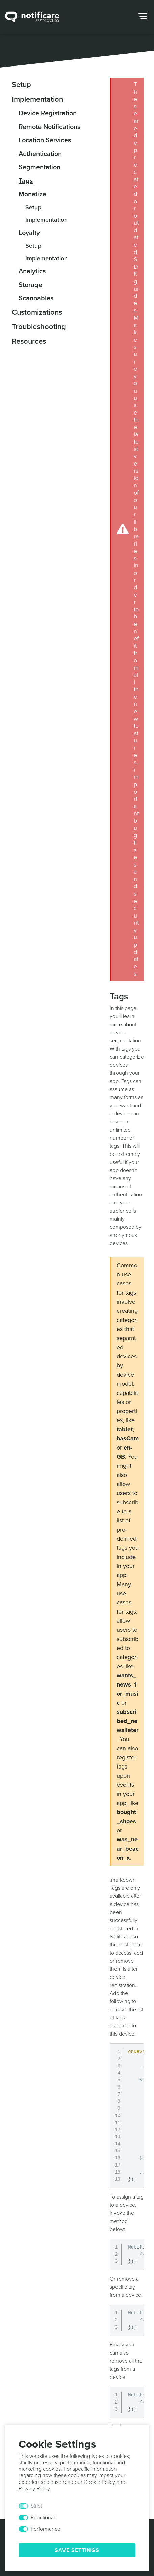 The image size is (154, 2576). I want to click on Device Registration, so click(48, 113).